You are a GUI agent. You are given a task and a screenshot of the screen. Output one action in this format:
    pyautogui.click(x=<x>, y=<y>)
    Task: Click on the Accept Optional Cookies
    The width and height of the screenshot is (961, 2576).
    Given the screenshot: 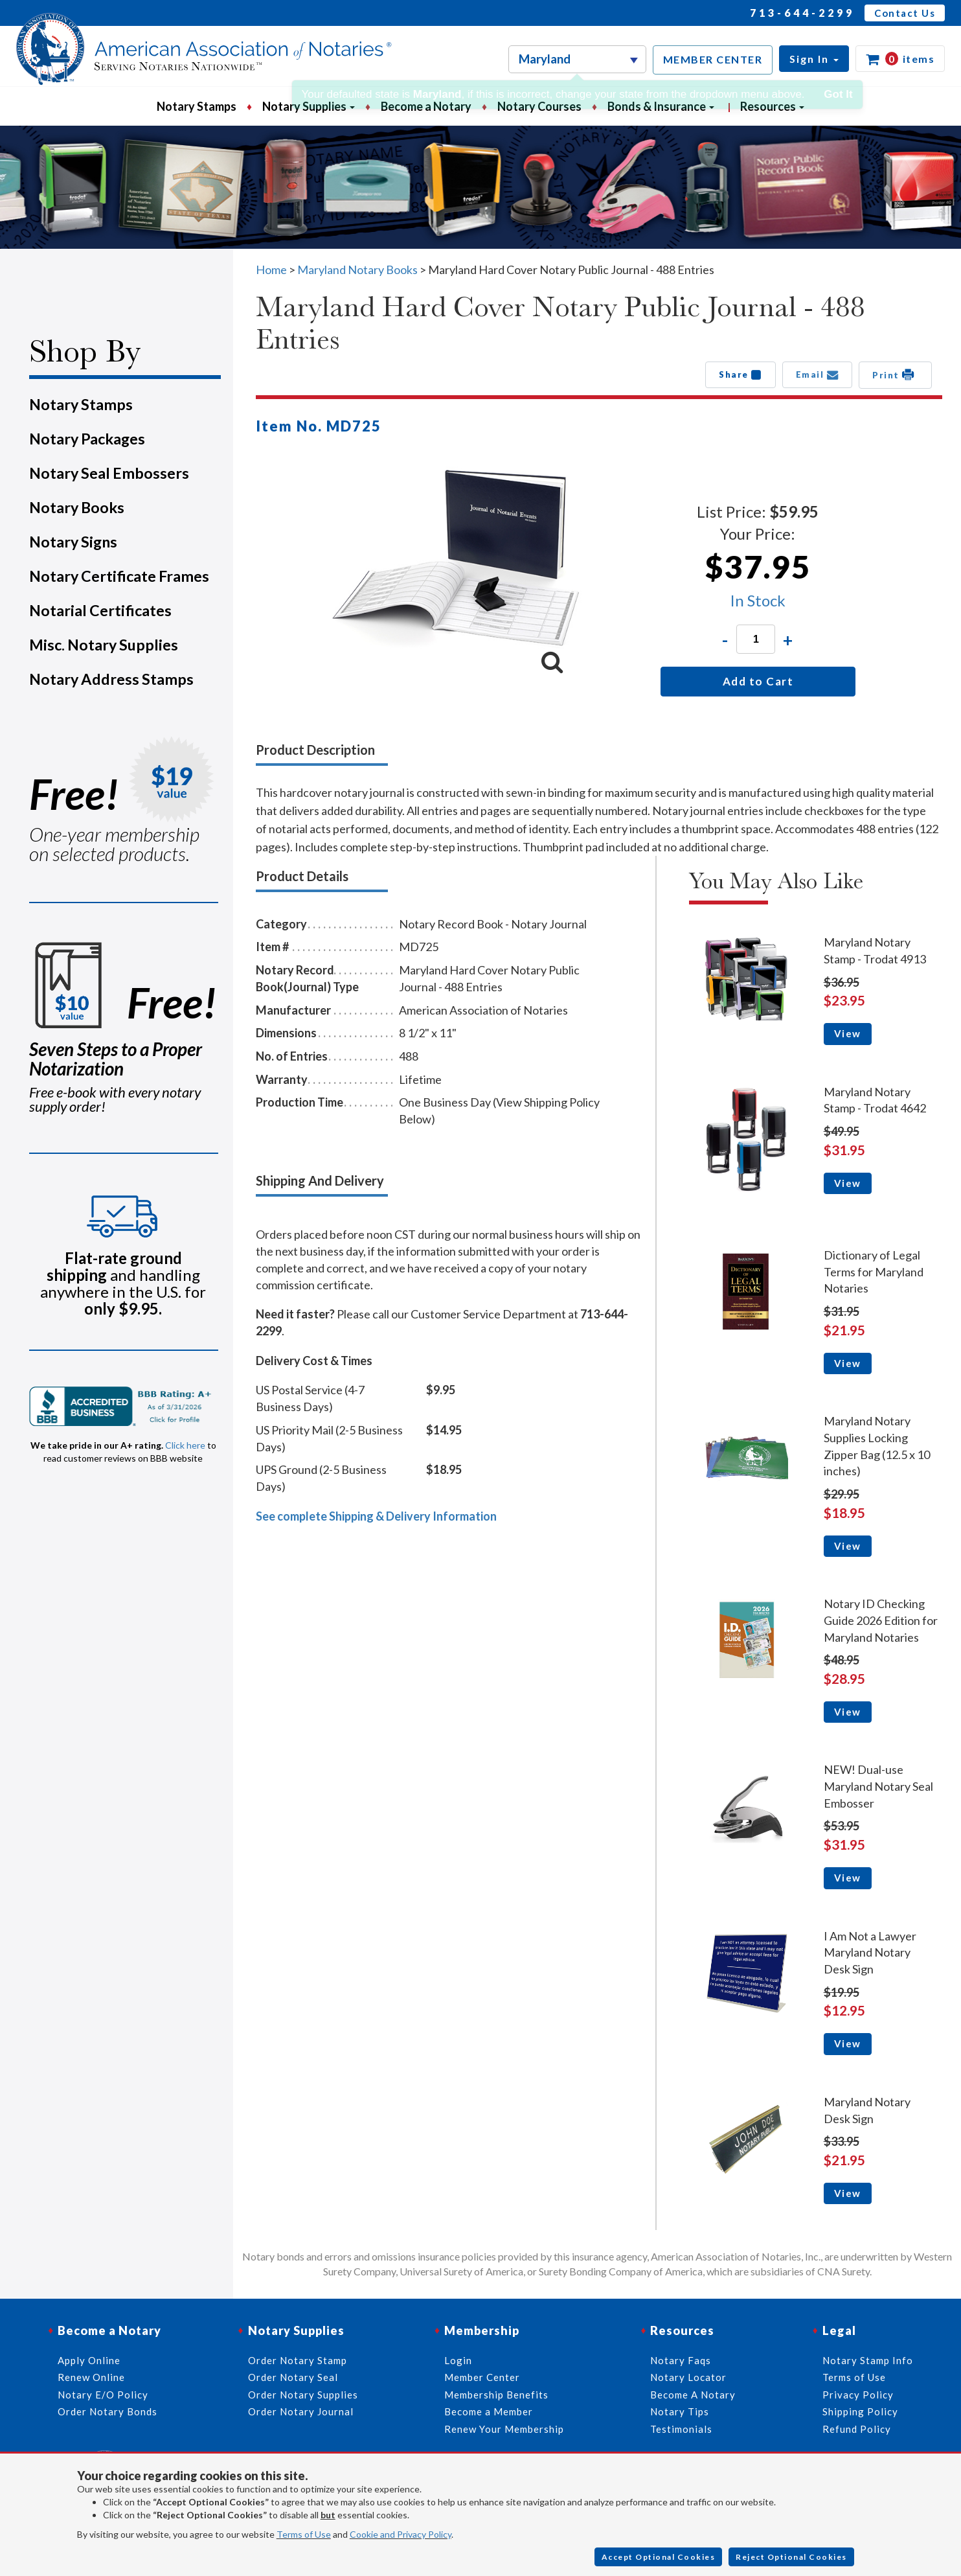 What is the action you would take?
    pyautogui.click(x=659, y=2557)
    